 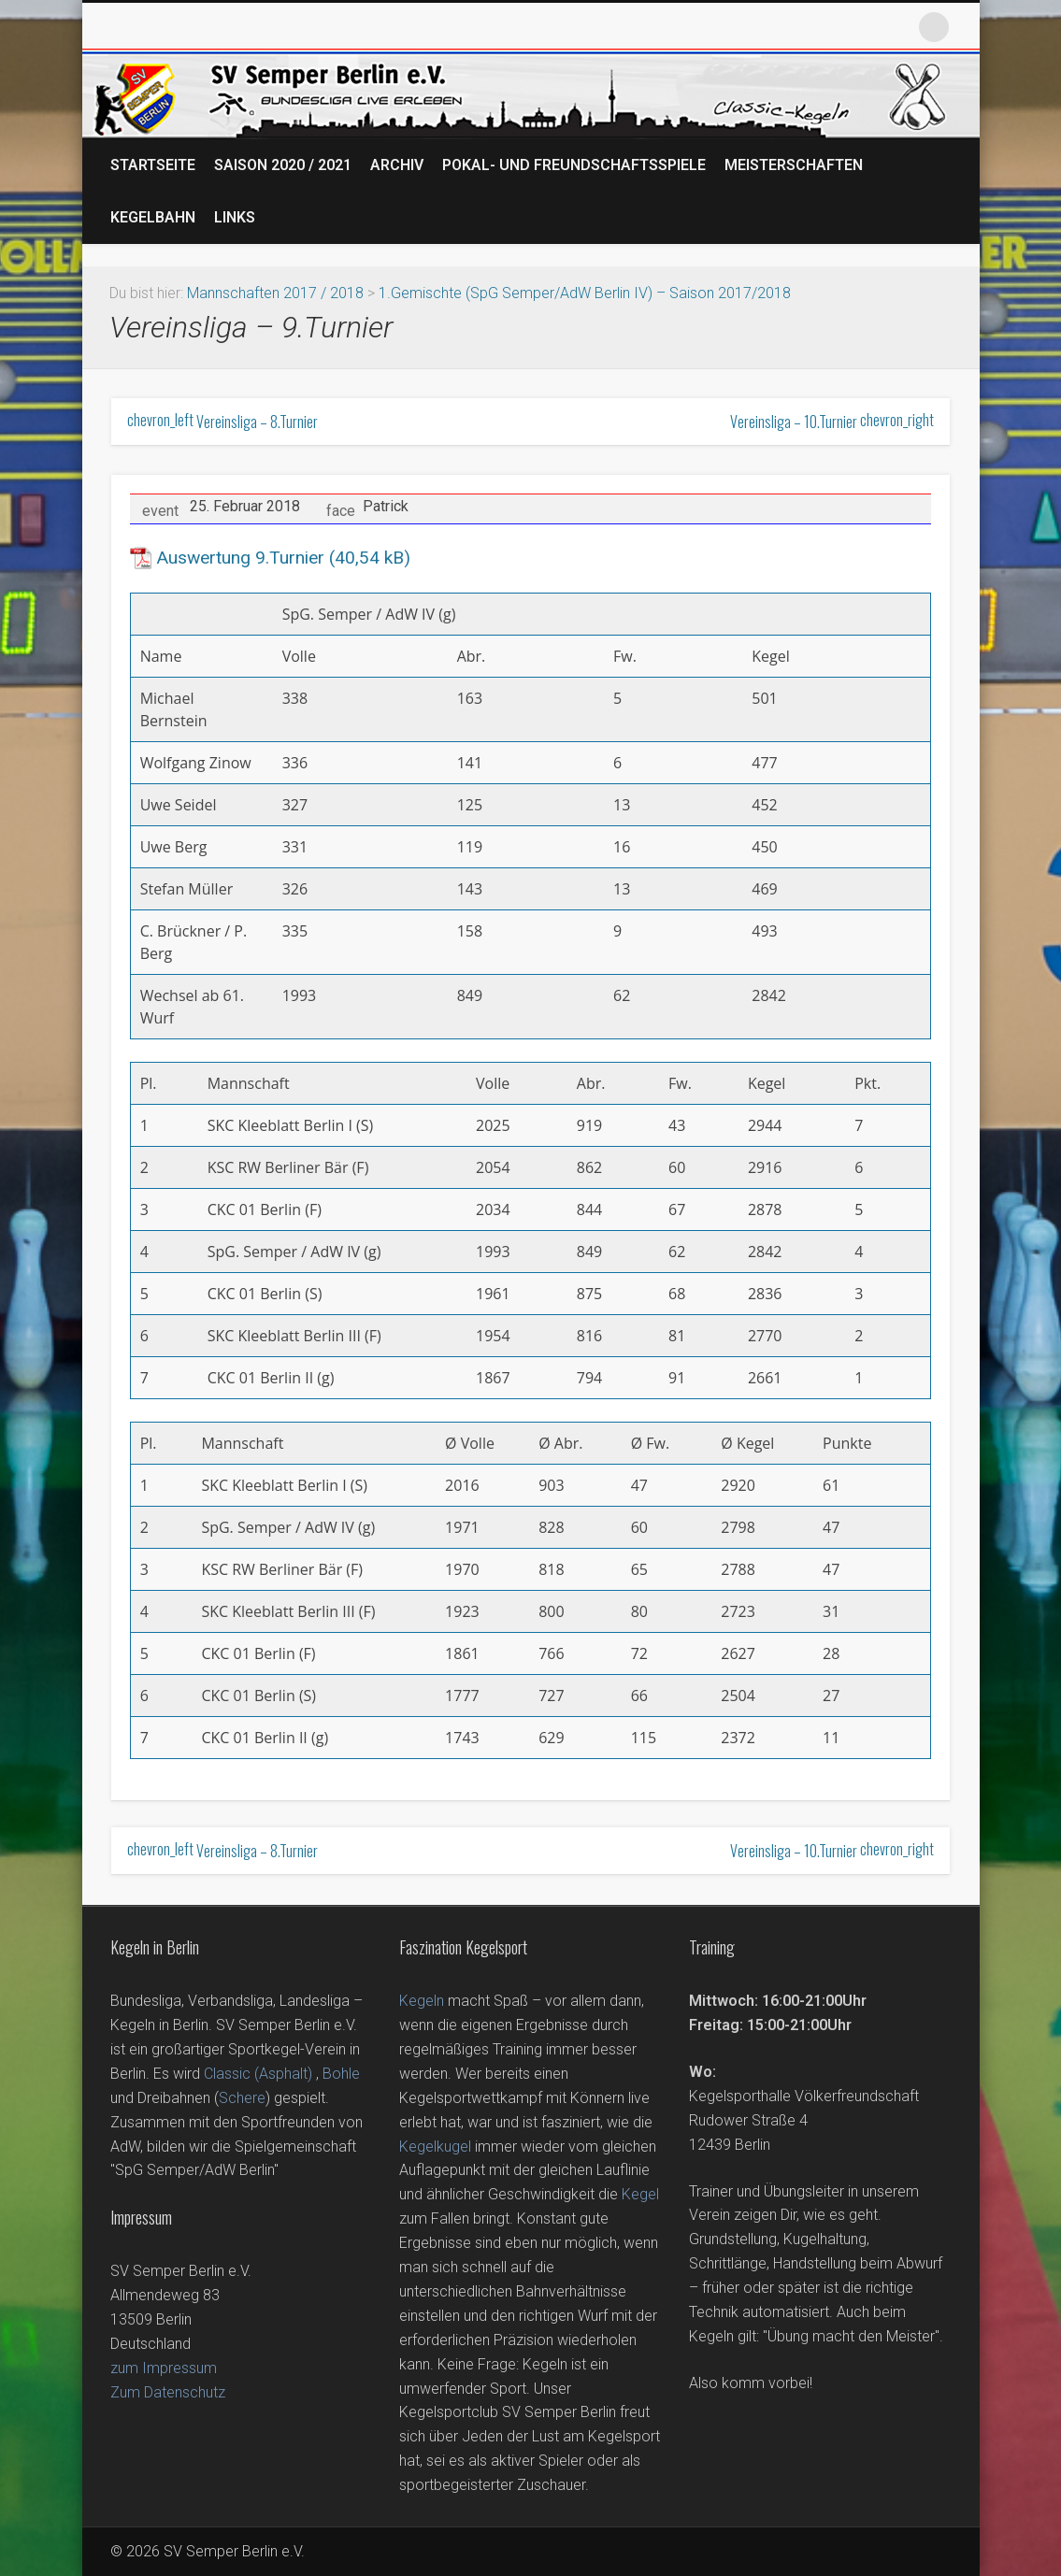 What do you see at coordinates (640, 2194) in the screenshot?
I see `Kegel` at bounding box center [640, 2194].